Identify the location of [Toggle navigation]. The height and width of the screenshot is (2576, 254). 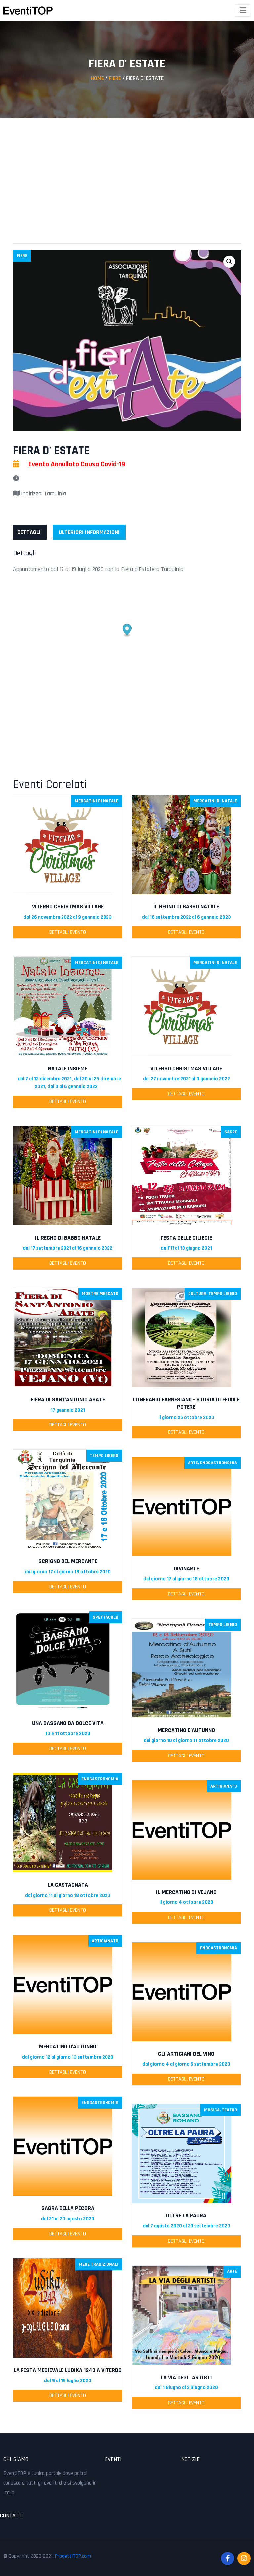
(243, 10).